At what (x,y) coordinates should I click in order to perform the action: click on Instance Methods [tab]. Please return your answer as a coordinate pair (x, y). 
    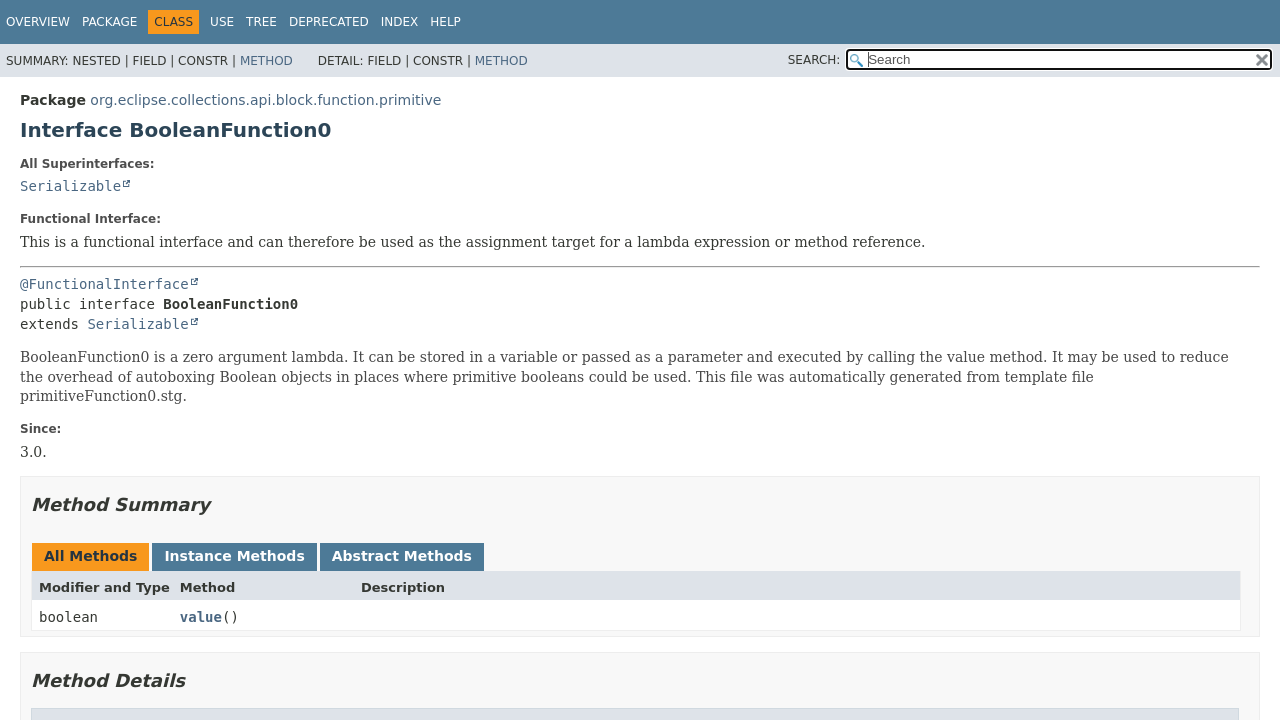
    Looking at the image, I should click on (234, 556).